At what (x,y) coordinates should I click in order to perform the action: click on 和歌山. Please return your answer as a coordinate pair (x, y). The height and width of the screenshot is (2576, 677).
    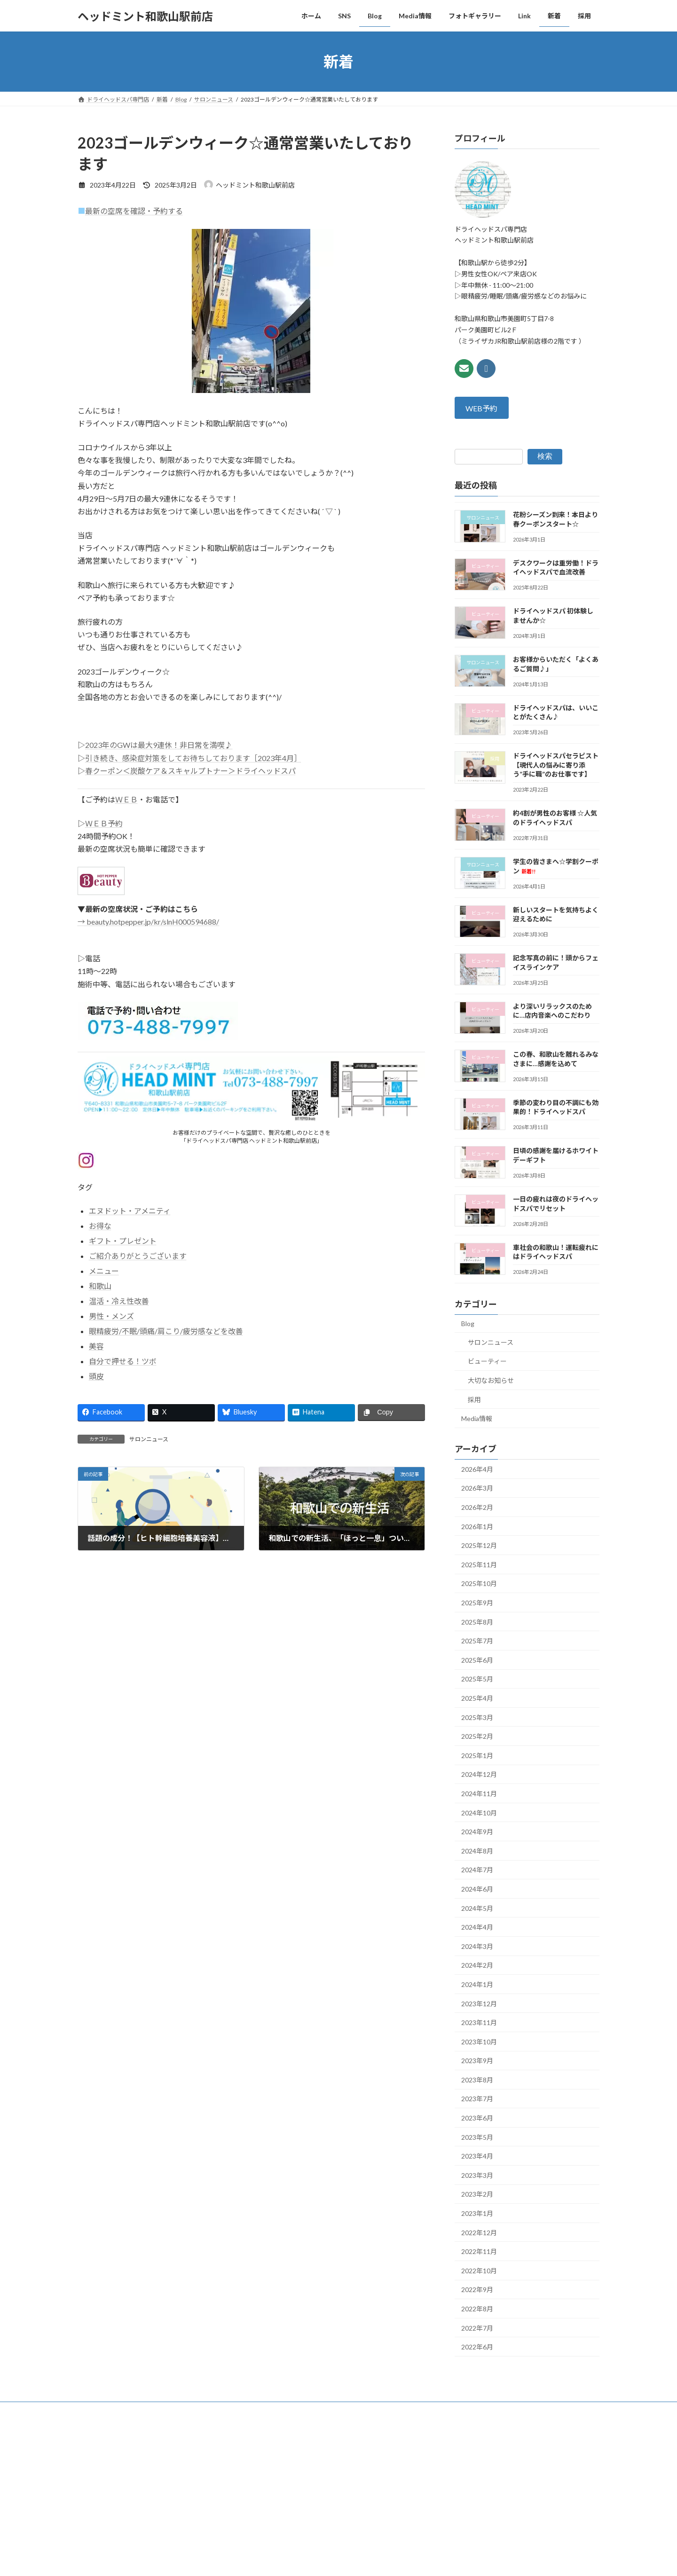
    Looking at the image, I should click on (100, 1285).